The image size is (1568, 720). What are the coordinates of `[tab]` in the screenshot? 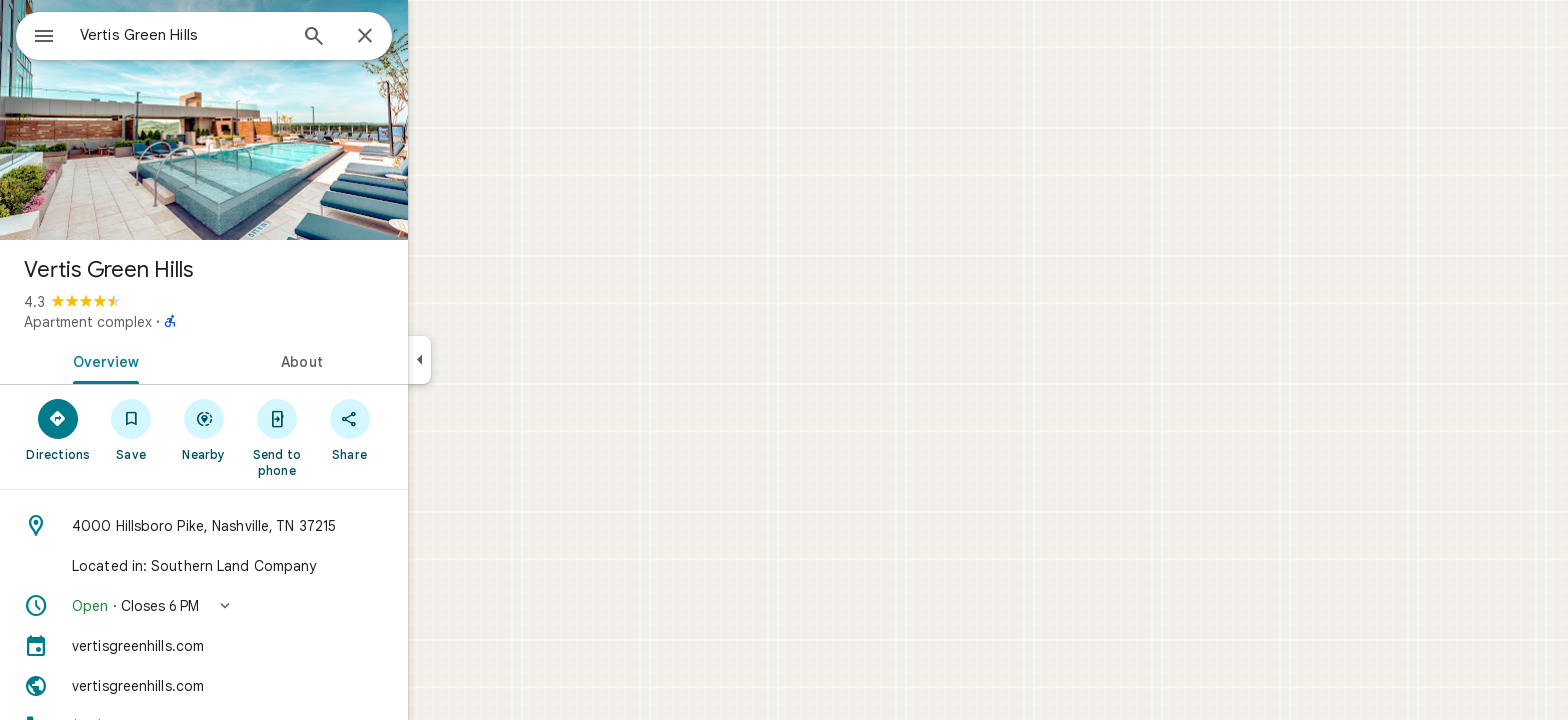 It's located at (174, 360).